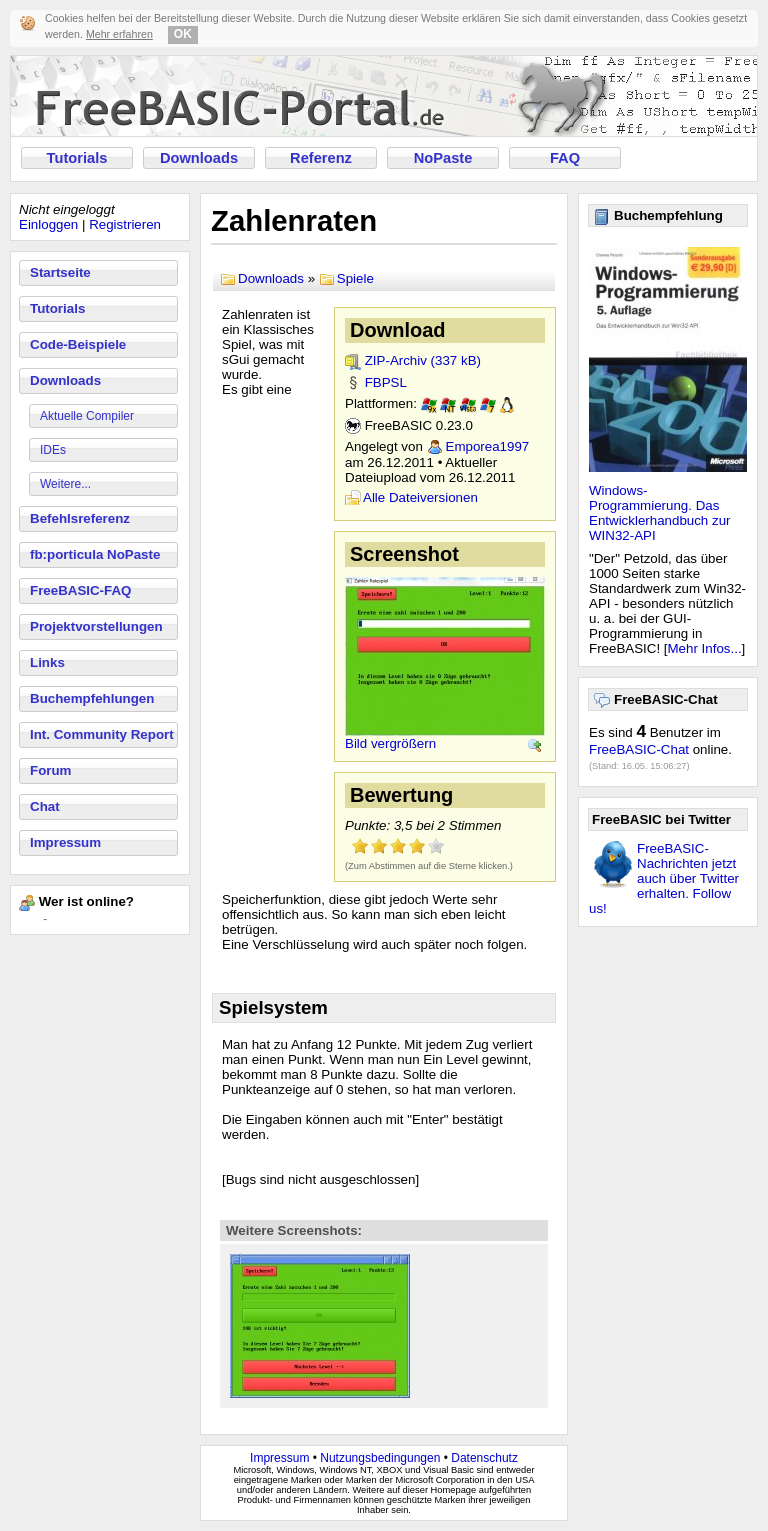 The height and width of the screenshot is (1531, 768). What do you see at coordinates (639, 749) in the screenshot?
I see `FreeBASIC-Chat` at bounding box center [639, 749].